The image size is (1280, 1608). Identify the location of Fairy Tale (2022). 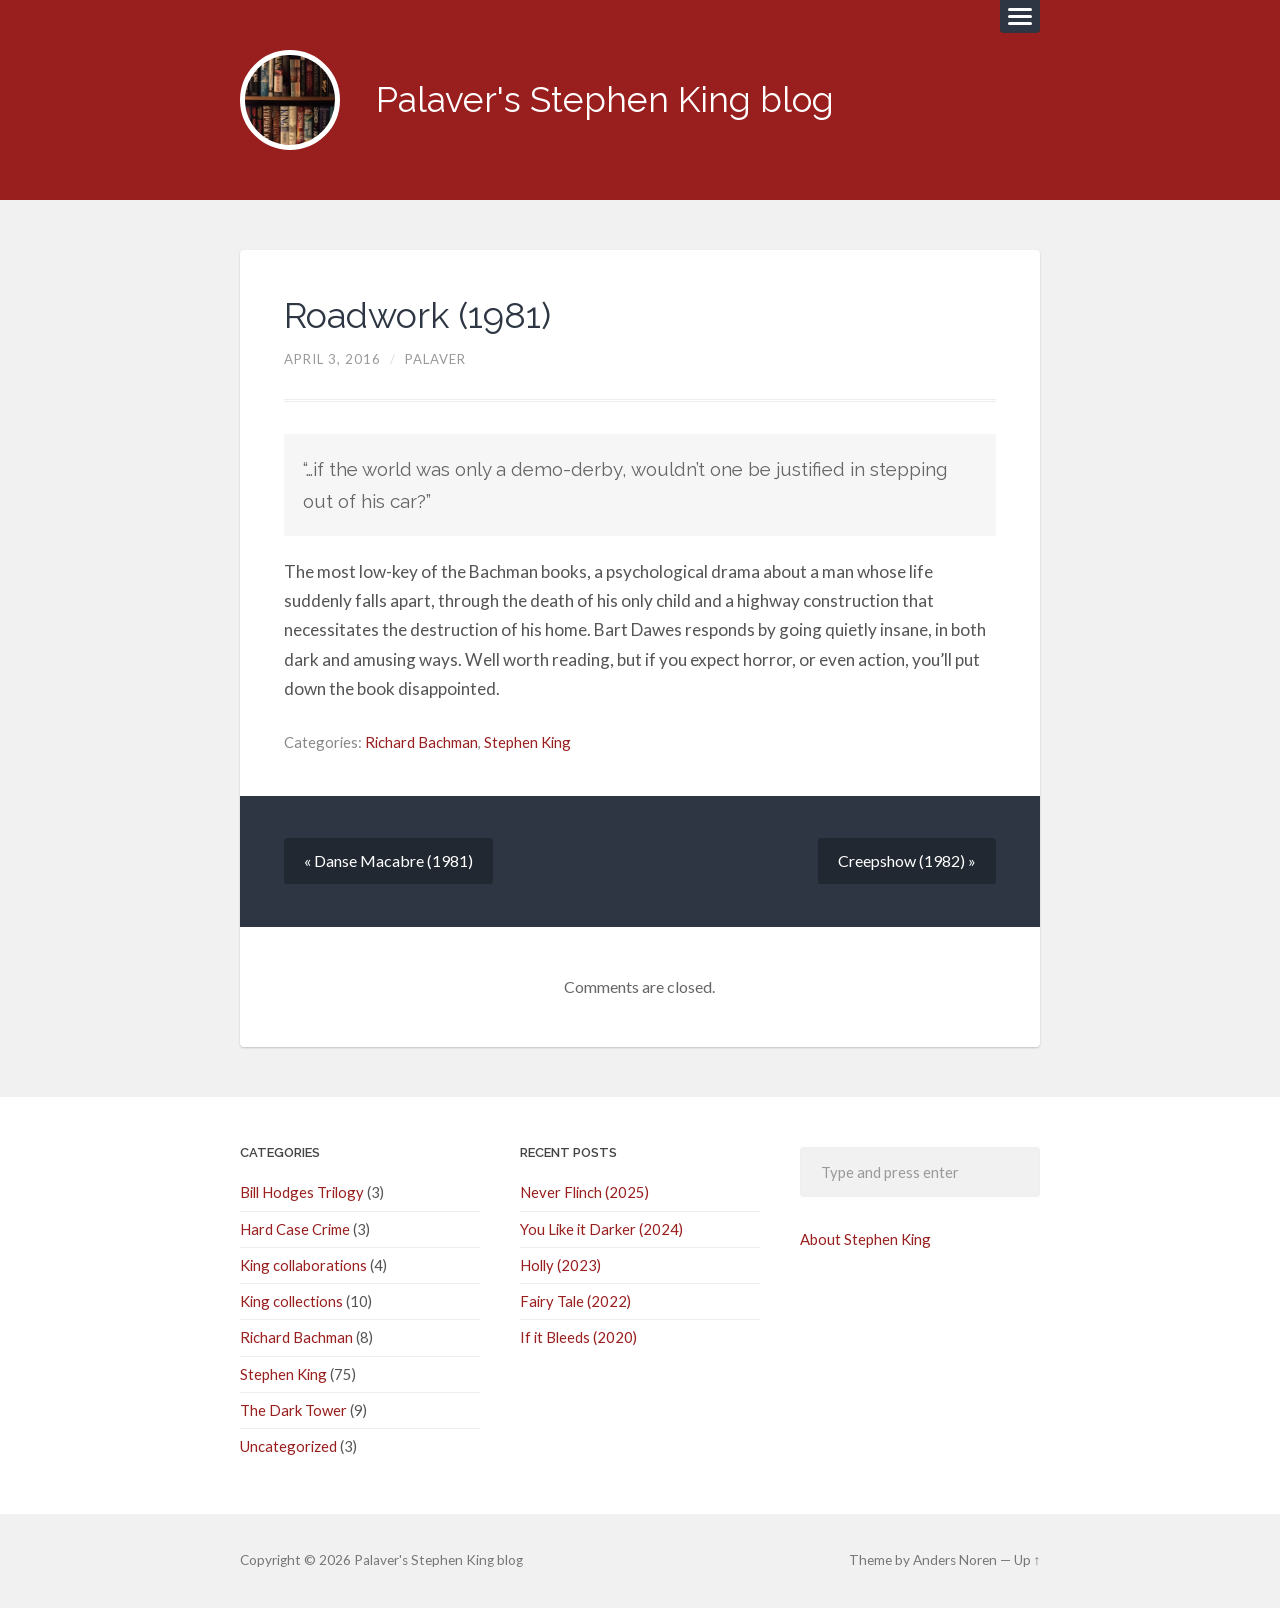
(575, 1301).